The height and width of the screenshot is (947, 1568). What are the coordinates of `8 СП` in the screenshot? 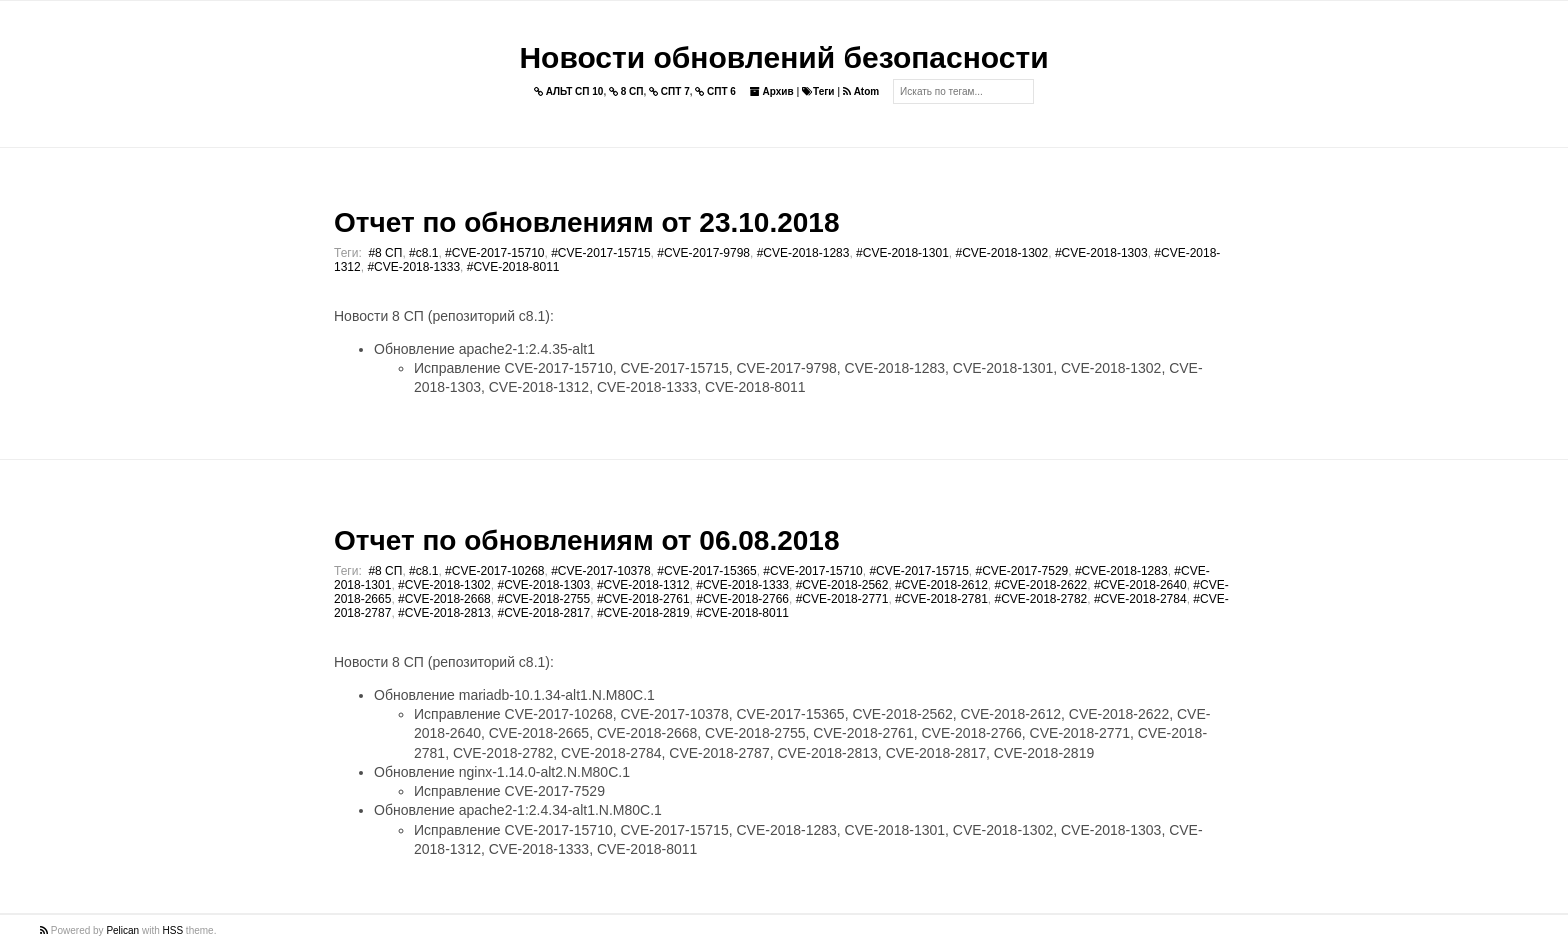 It's located at (626, 91).